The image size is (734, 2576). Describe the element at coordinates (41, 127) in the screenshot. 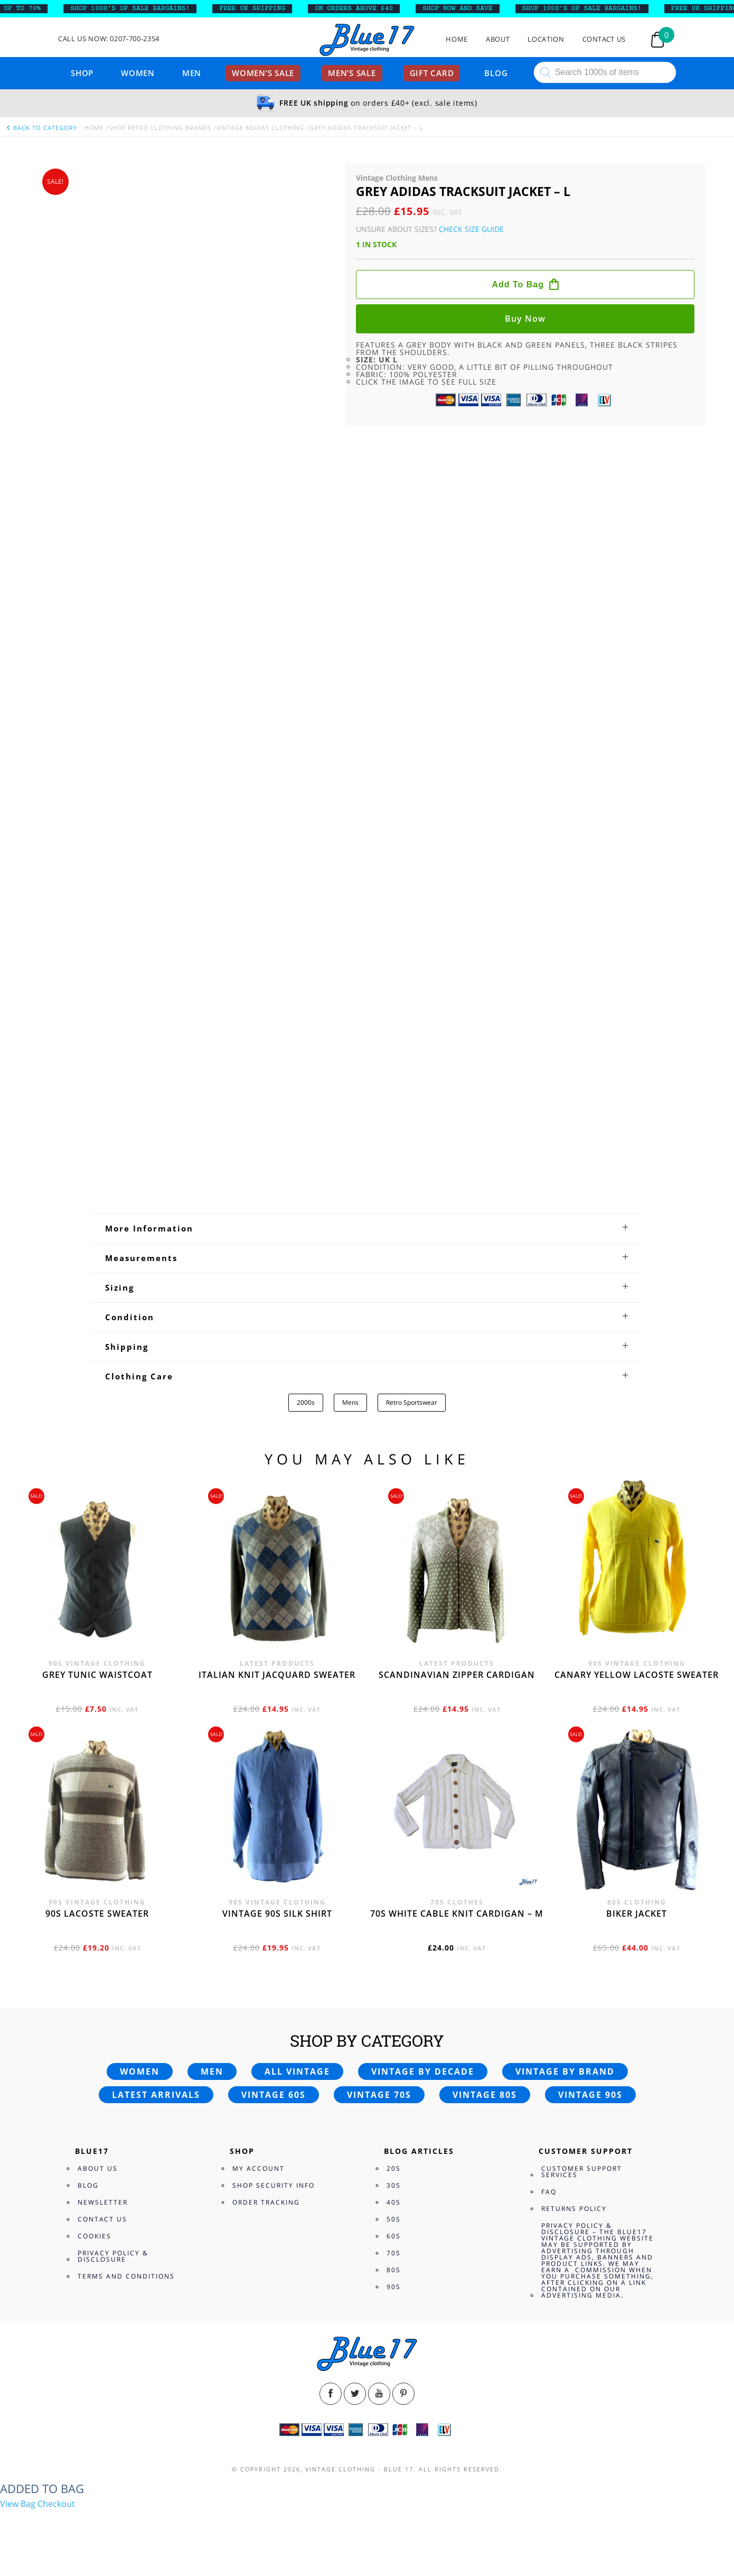

I see `back to category` at that location.